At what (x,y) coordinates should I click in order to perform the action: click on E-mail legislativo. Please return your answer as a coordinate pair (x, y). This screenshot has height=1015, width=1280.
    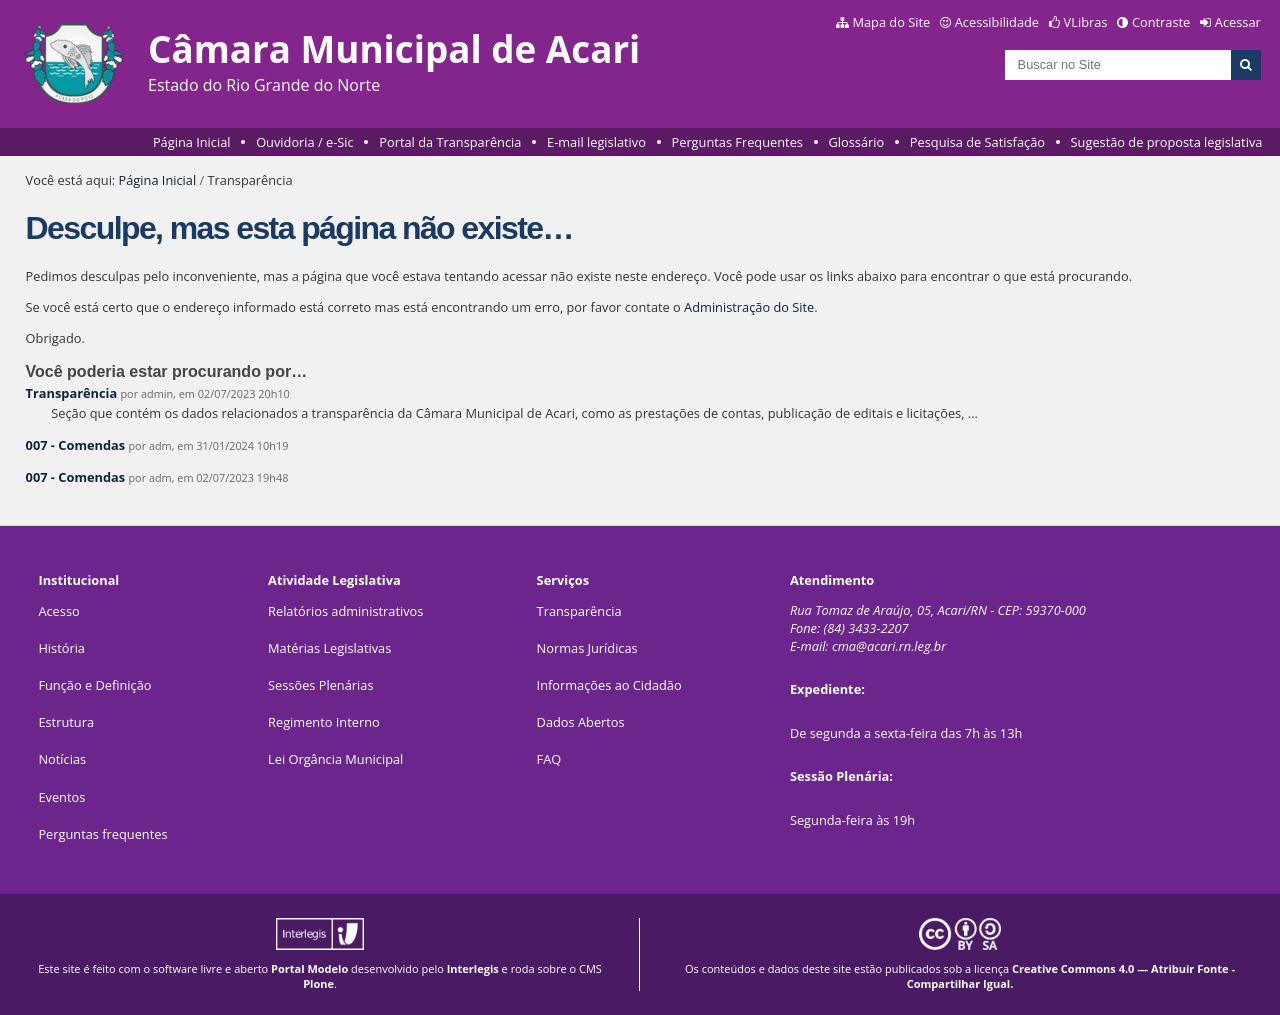
    Looking at the image, I should click on (596, 142).